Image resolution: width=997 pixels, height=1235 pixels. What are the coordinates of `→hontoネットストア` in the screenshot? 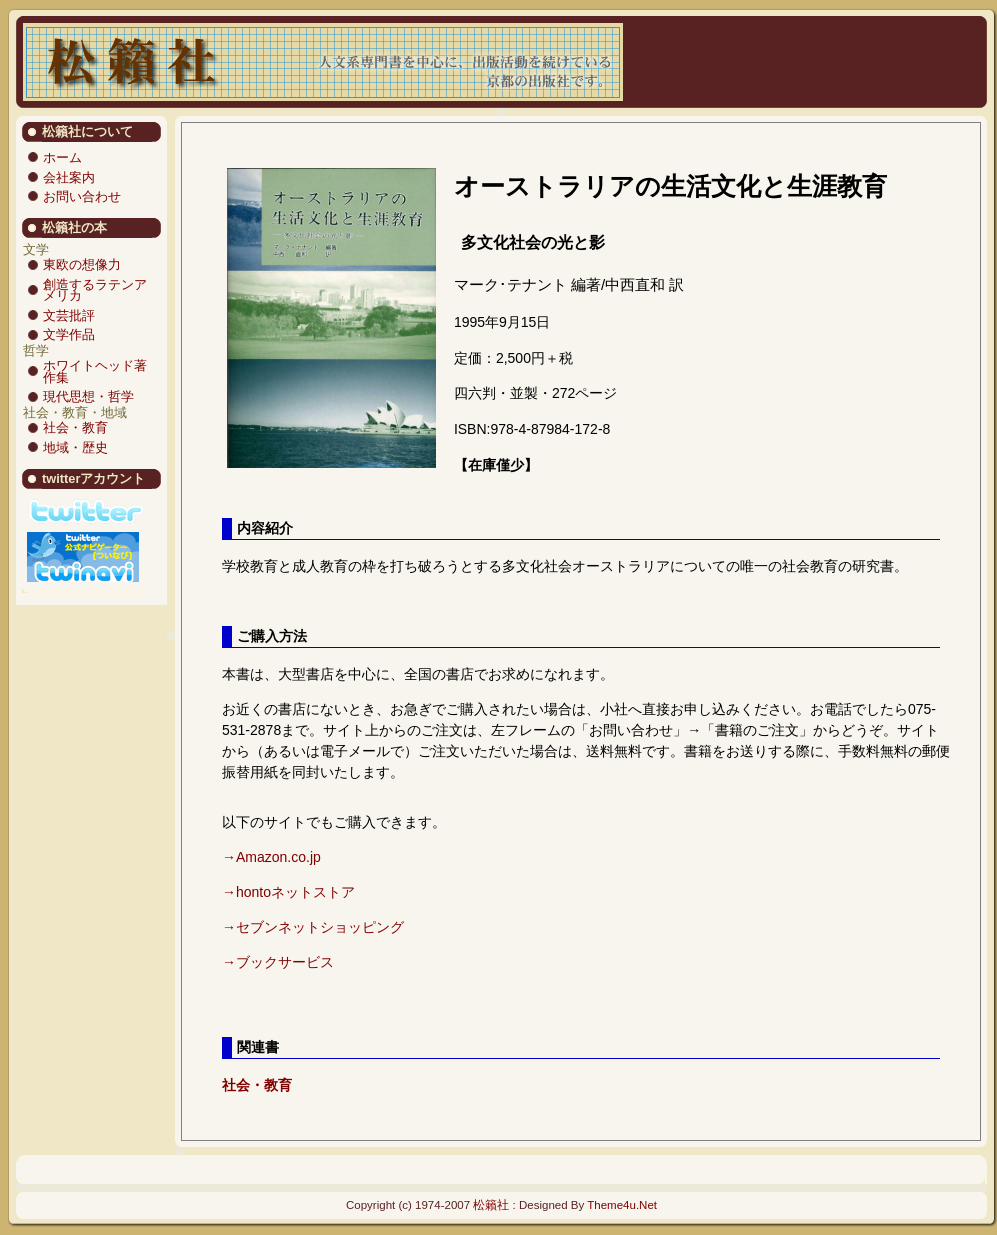 It's located at (288, 892).